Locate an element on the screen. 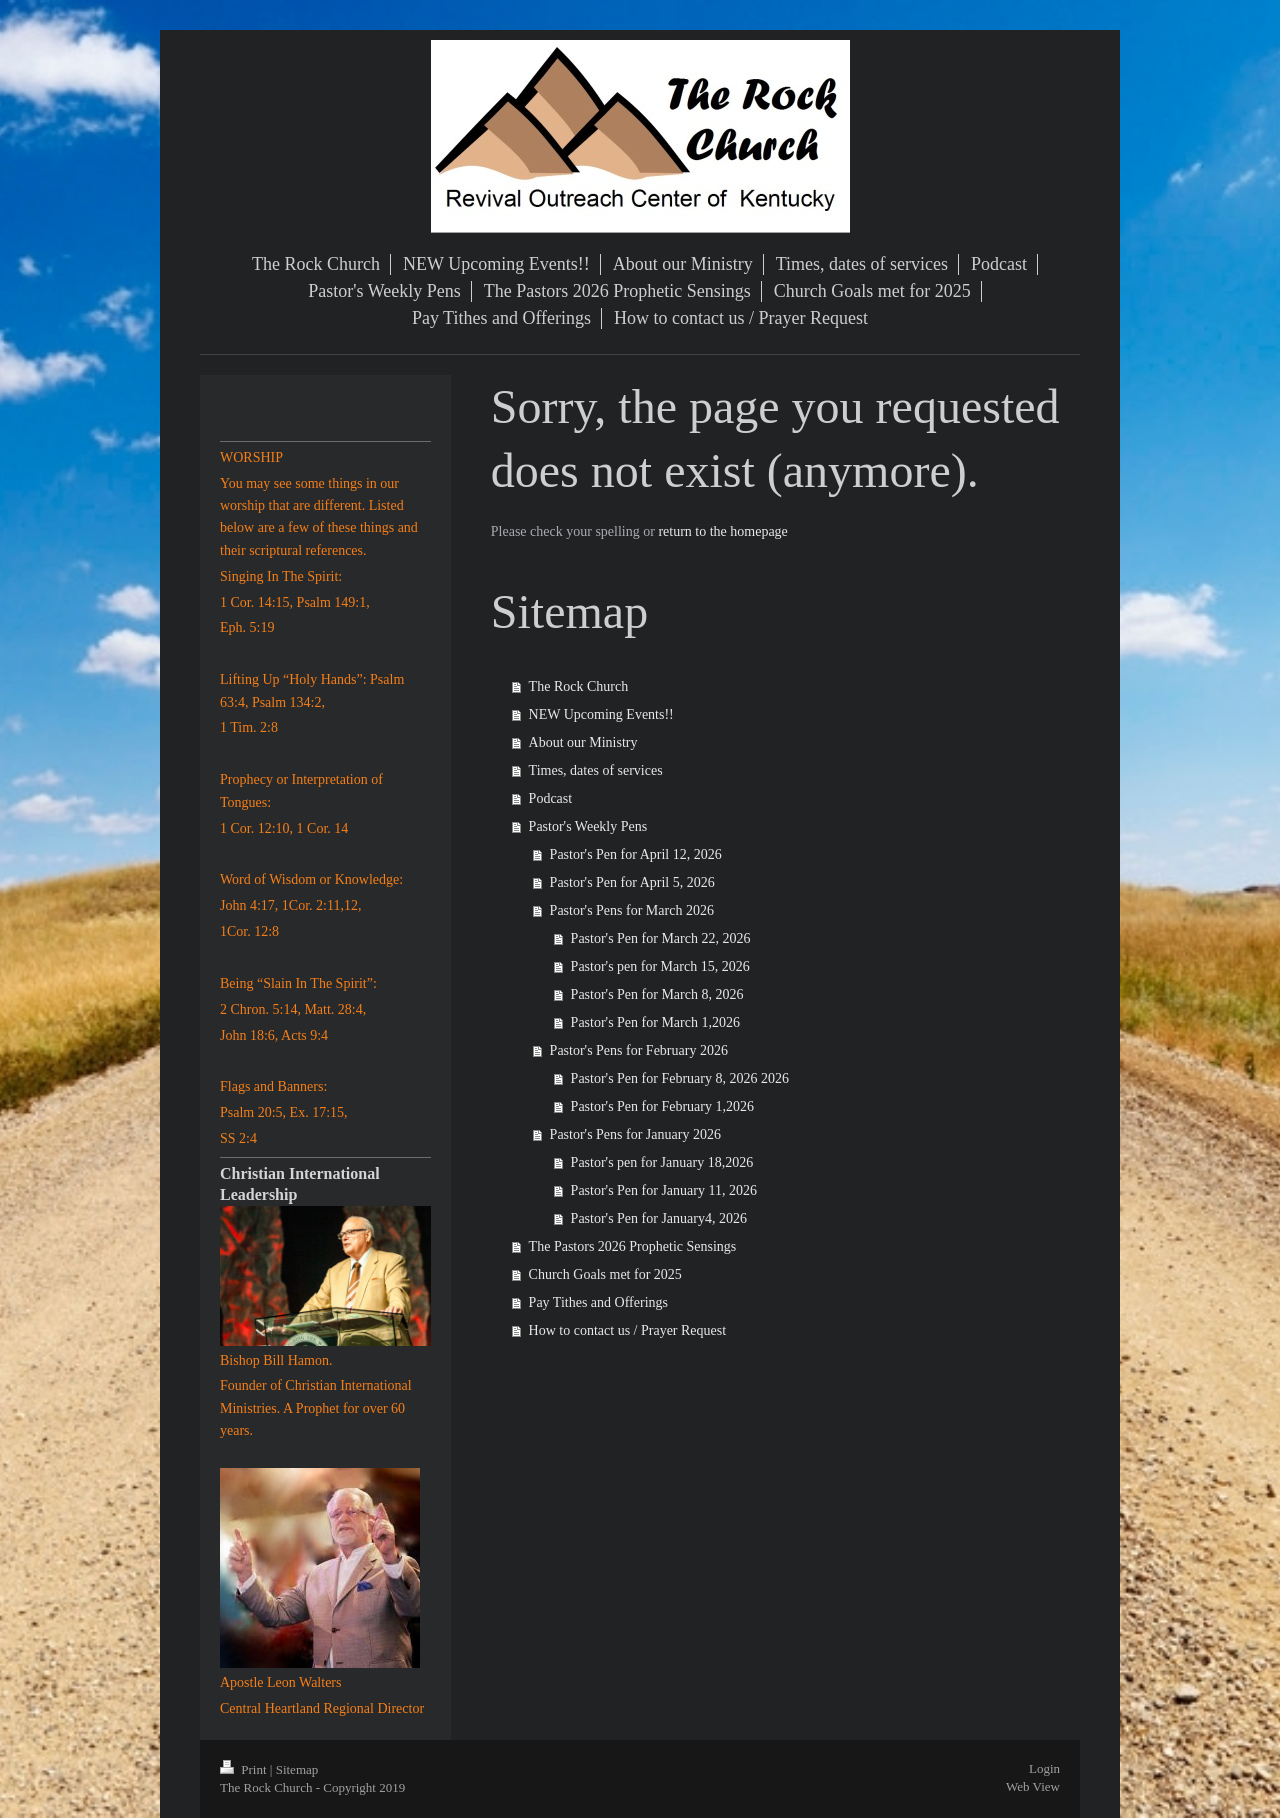  Pastor's Pens for February 2026 is located at coordinates (639, 1050).